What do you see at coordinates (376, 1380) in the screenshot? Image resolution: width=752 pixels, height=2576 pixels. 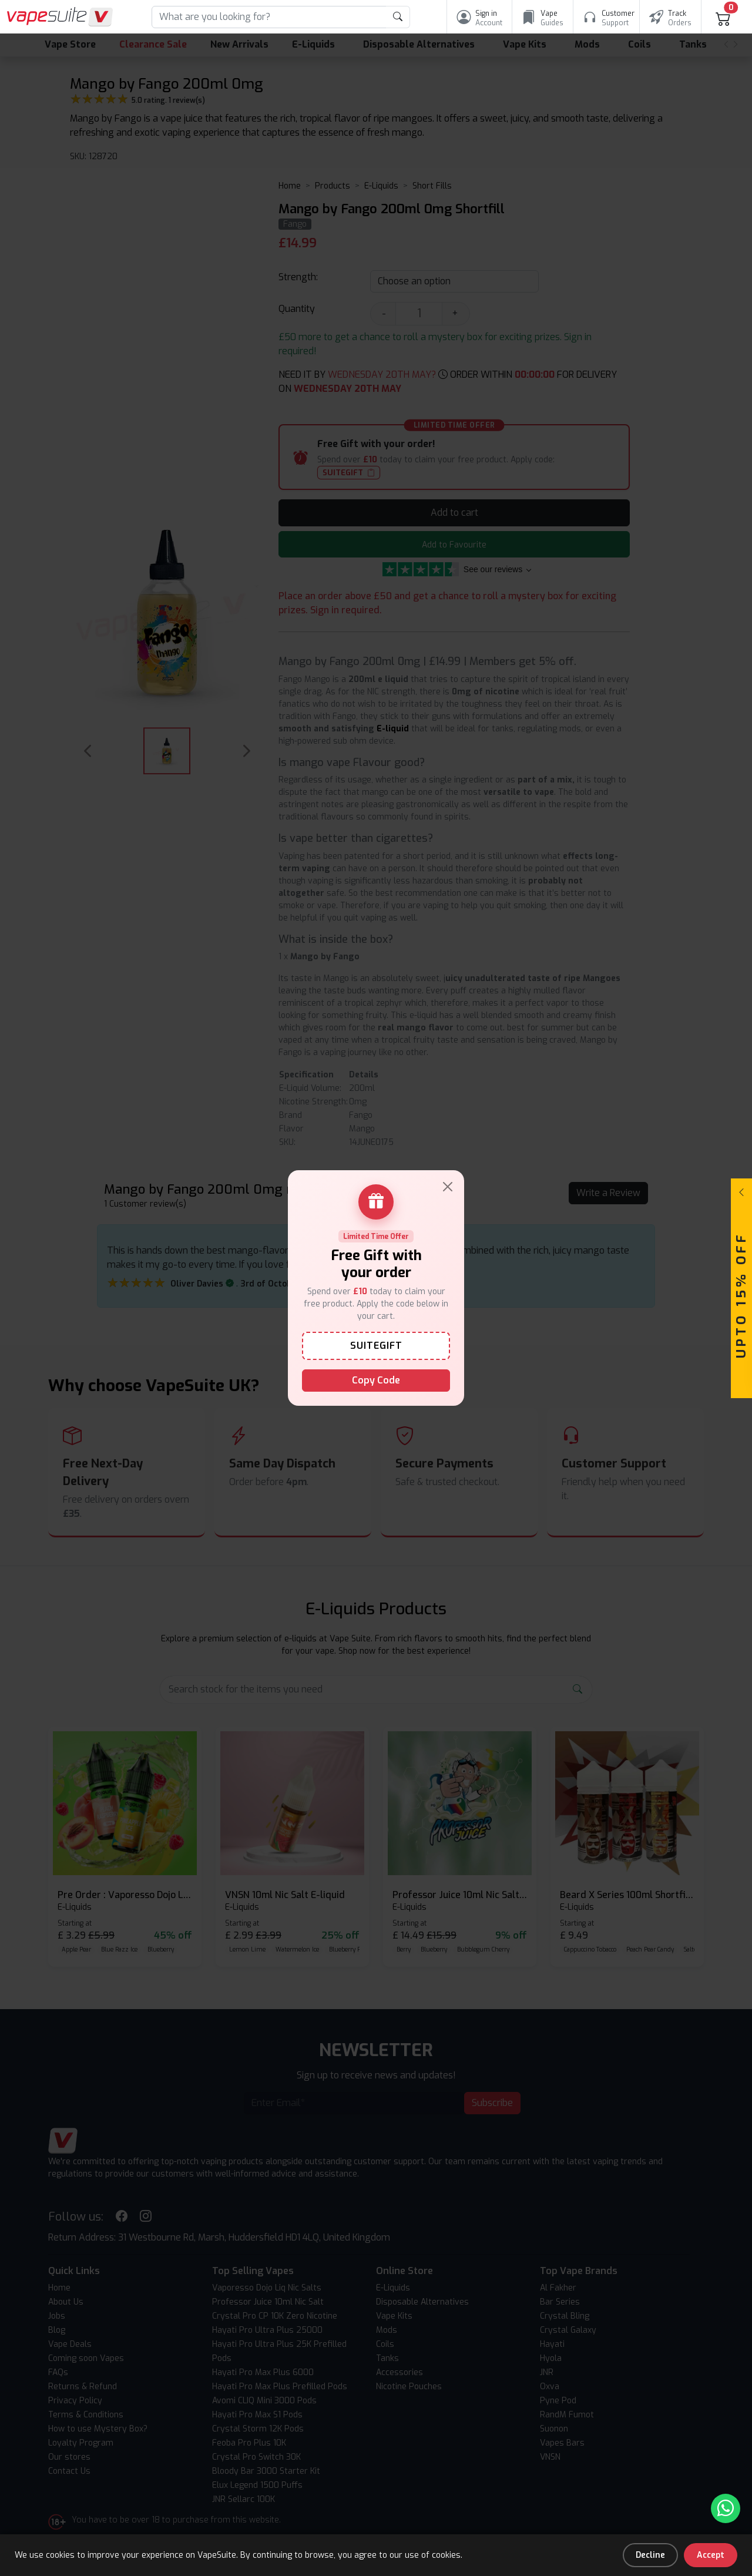 I see `Copy Code` at bounding box center [376, 1380].